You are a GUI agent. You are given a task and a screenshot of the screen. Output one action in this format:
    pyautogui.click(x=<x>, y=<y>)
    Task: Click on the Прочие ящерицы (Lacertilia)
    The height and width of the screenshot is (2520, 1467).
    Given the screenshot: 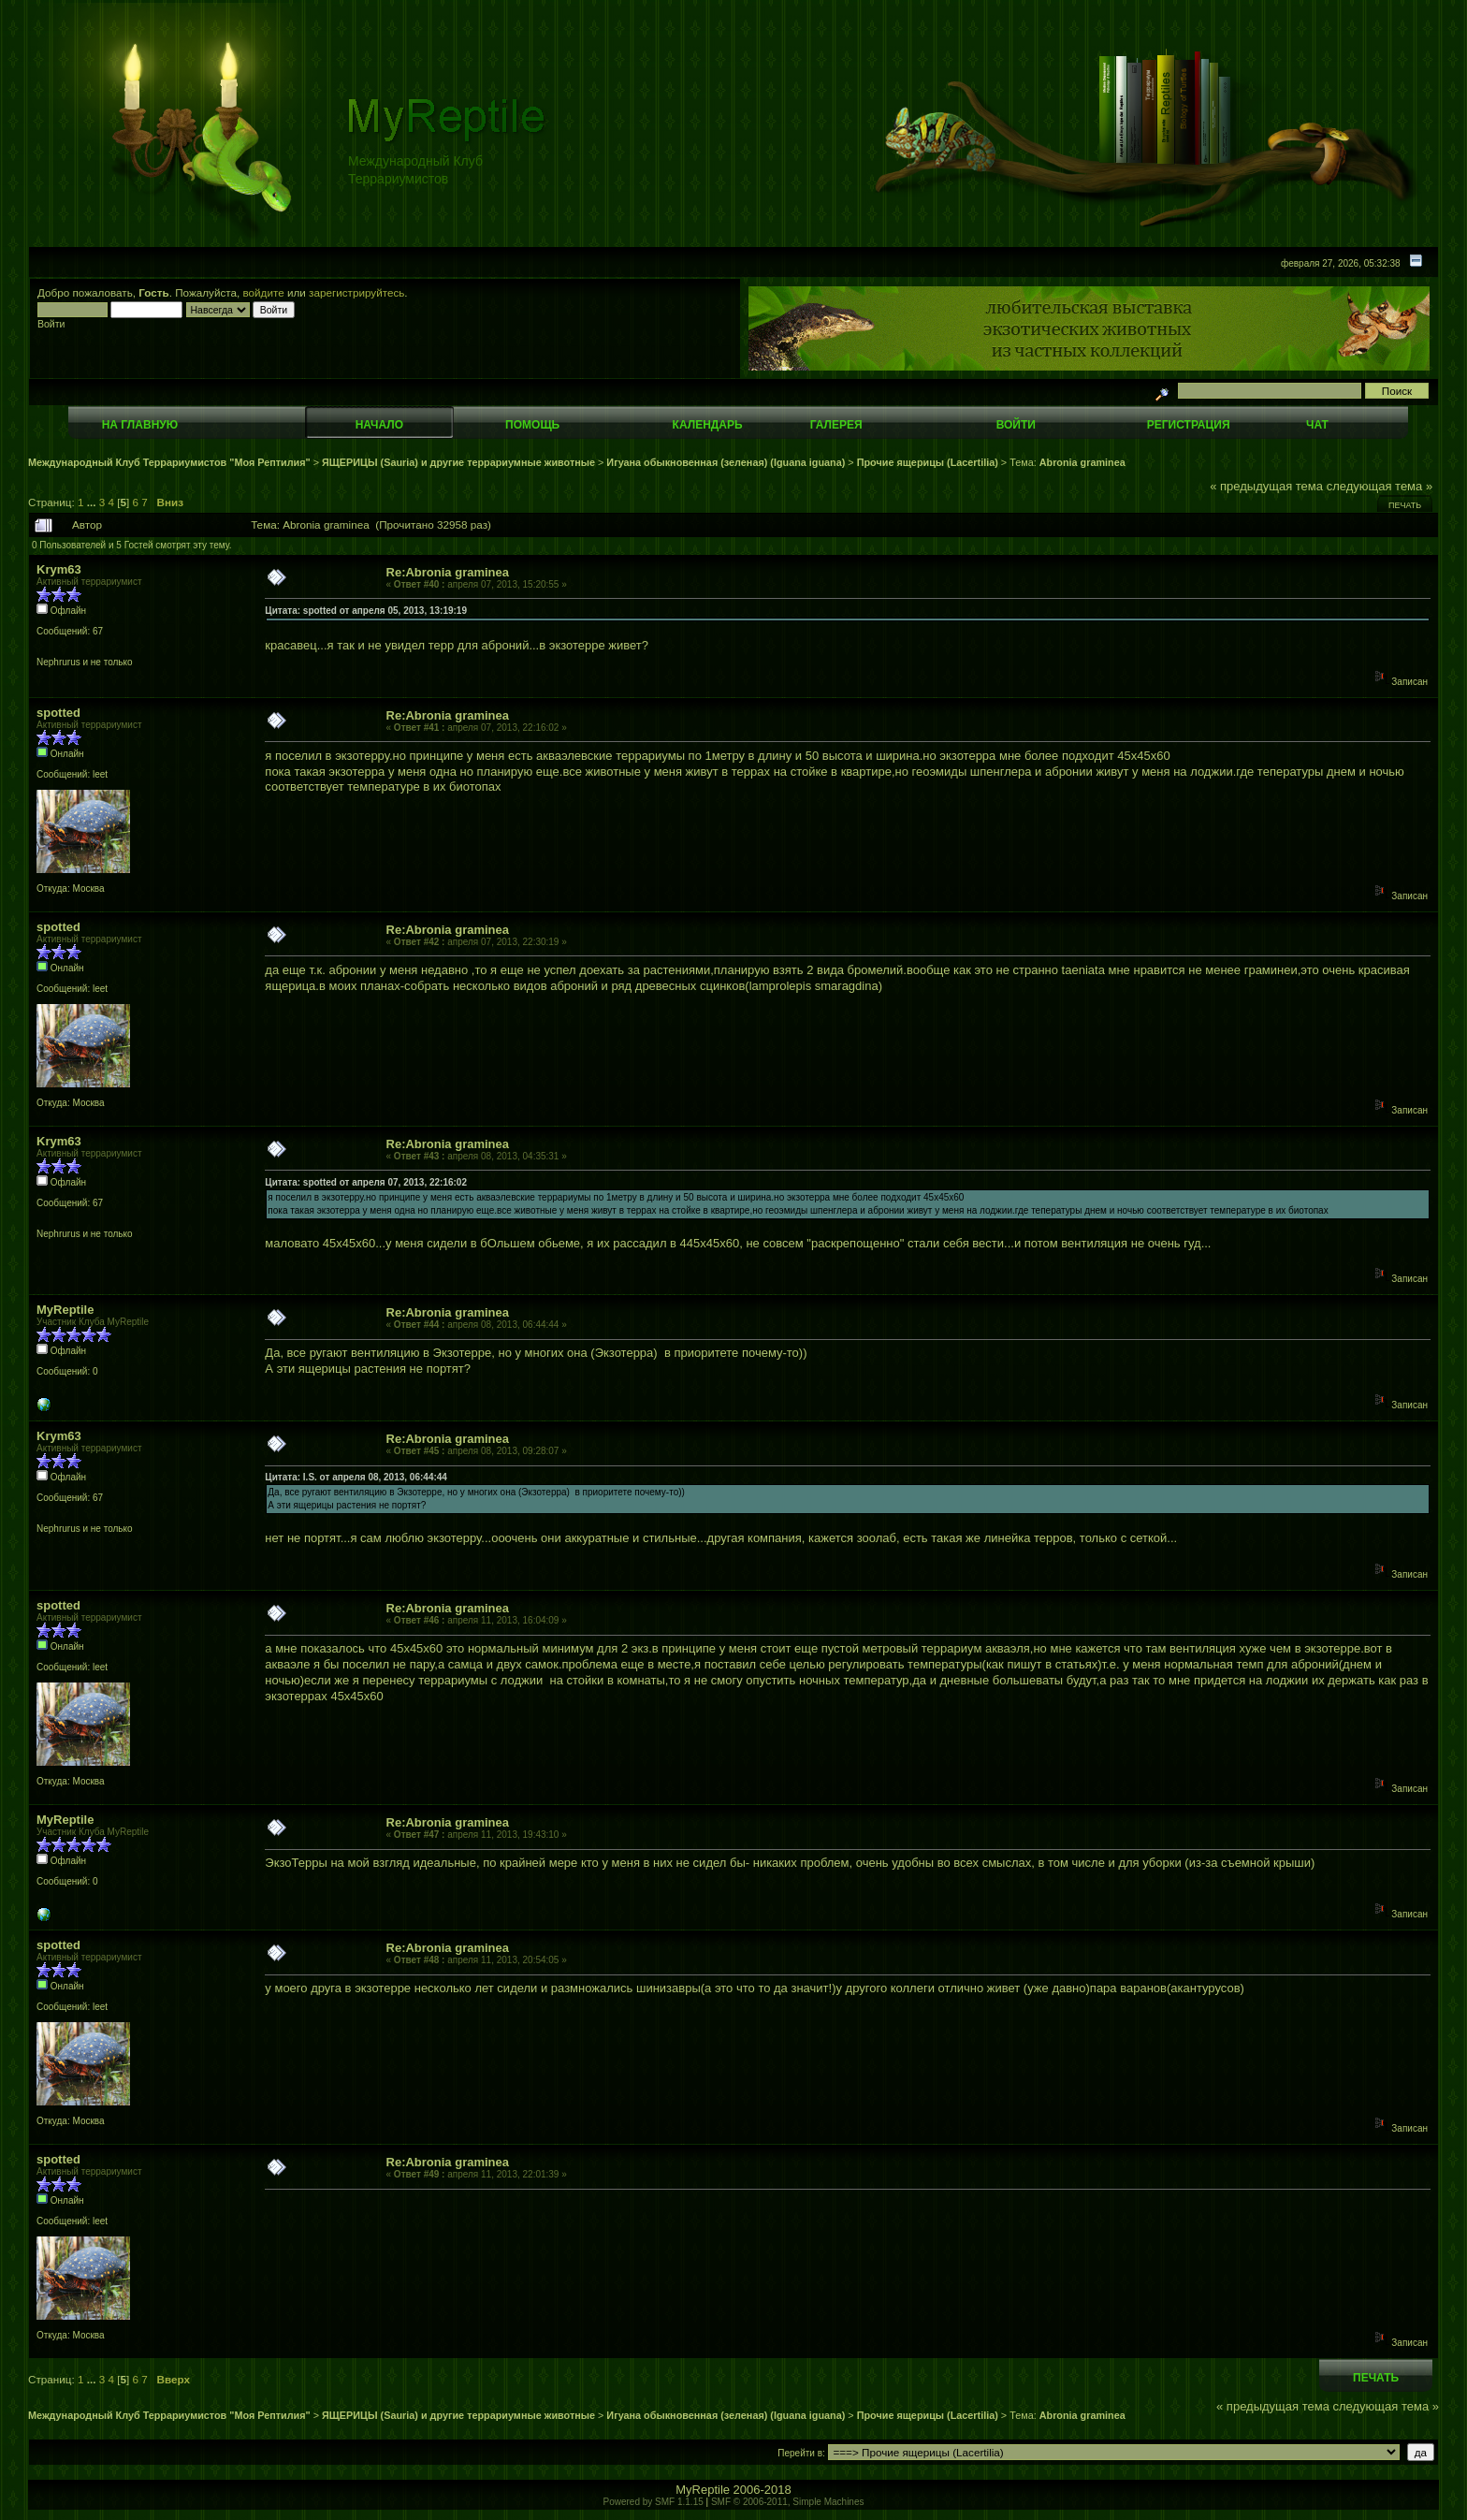 What is the action you would take?
    pyautogui.click(x=927, y=462)
    